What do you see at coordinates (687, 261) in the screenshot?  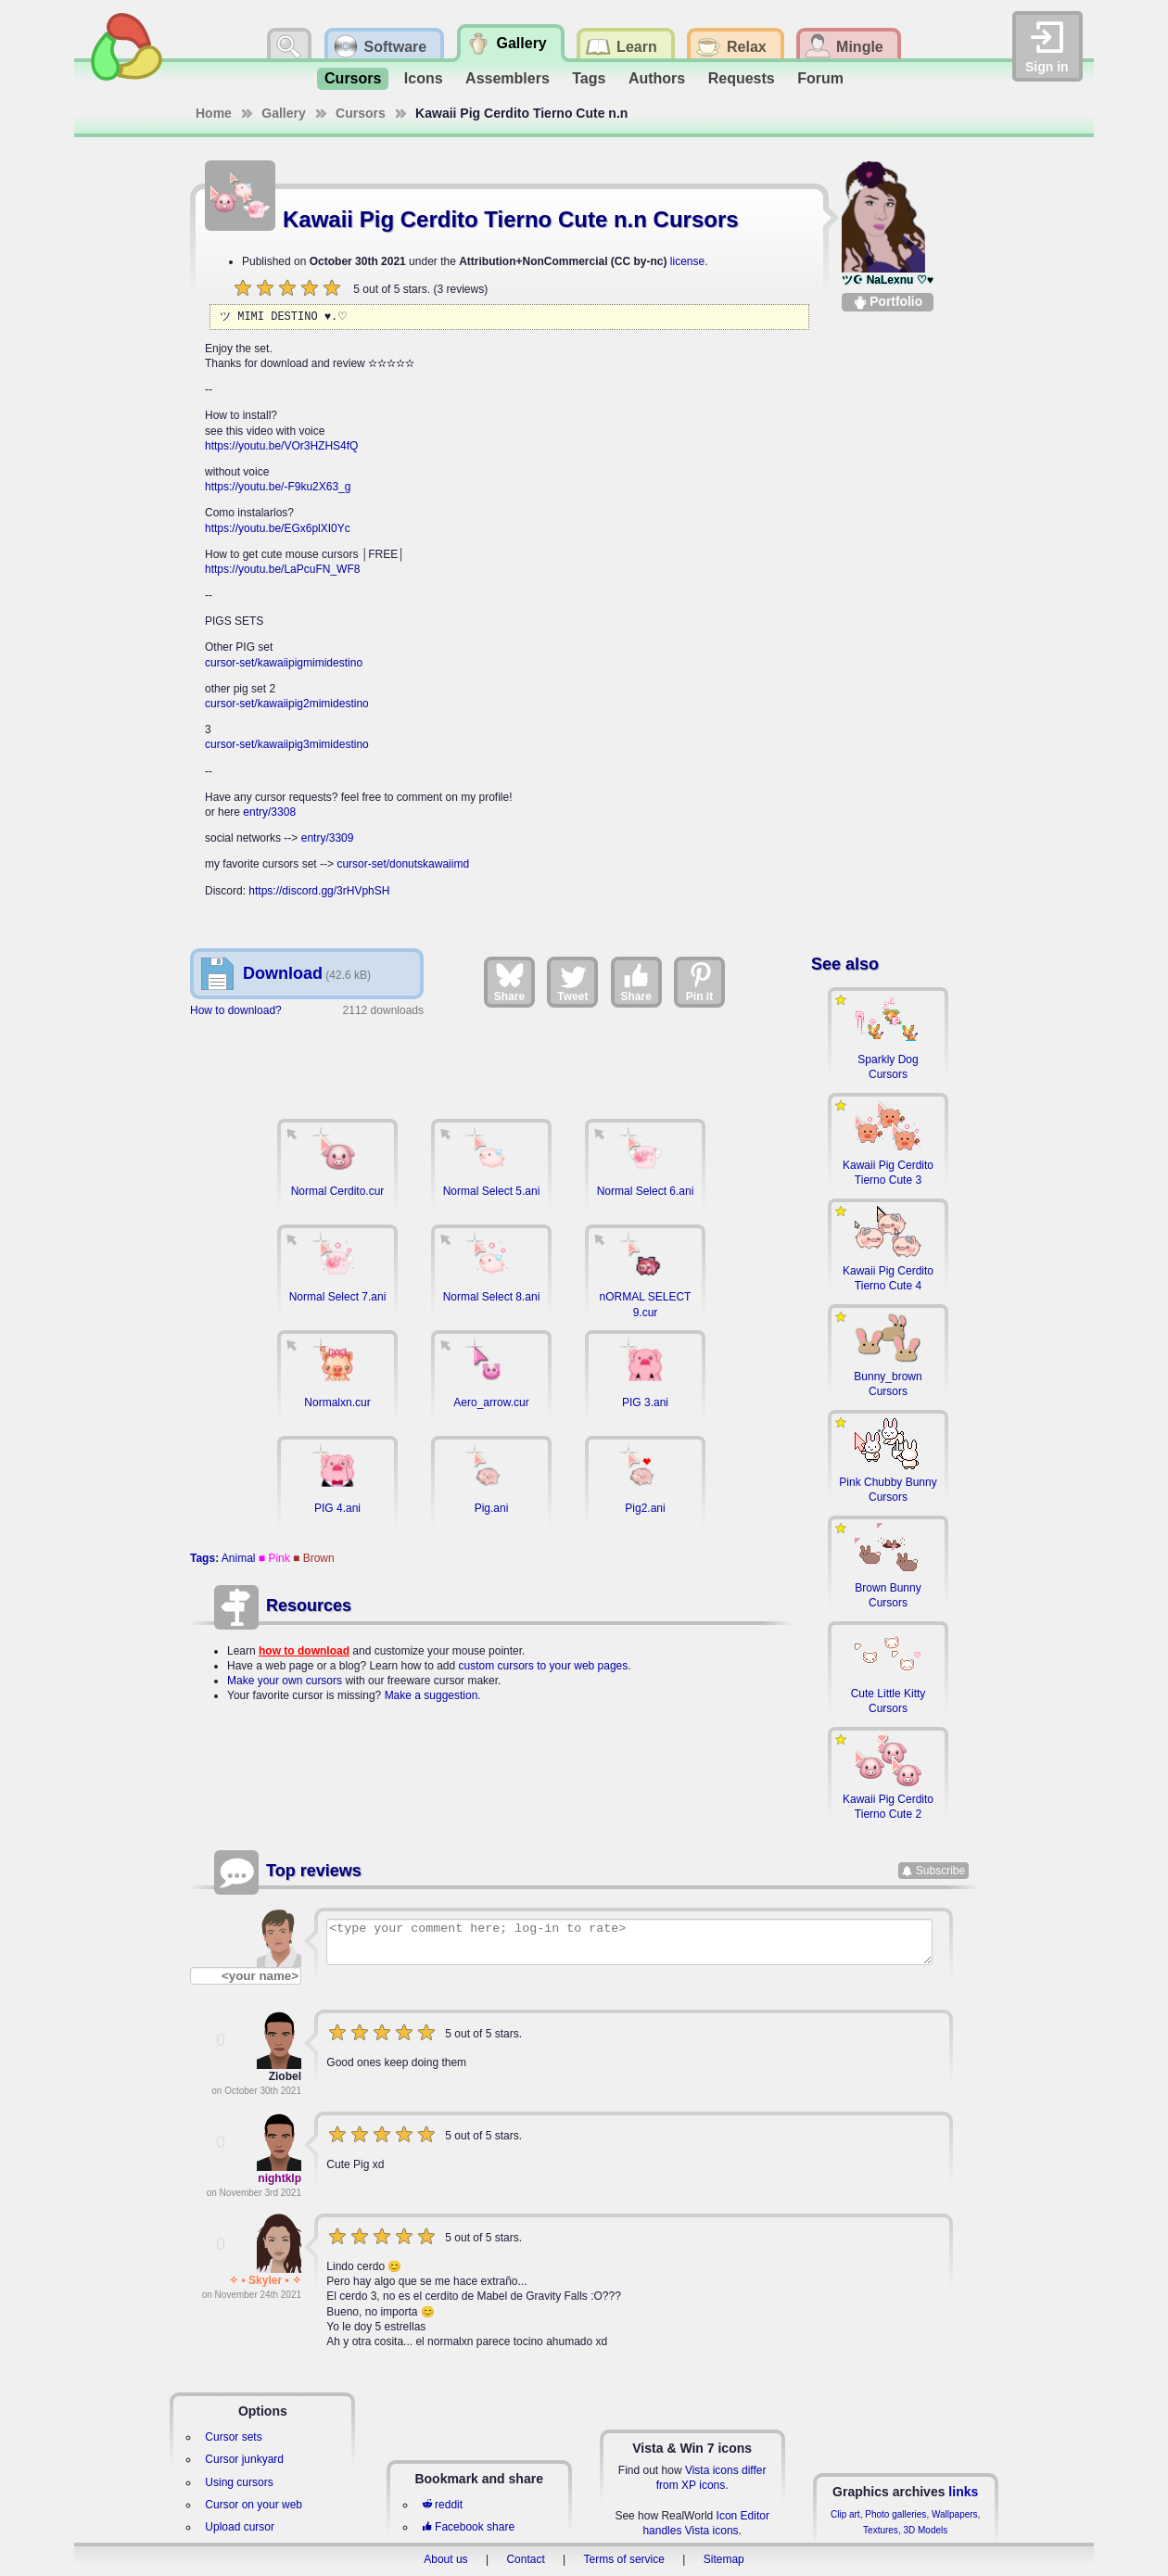 I see `license` at bounding box center [687, 261].